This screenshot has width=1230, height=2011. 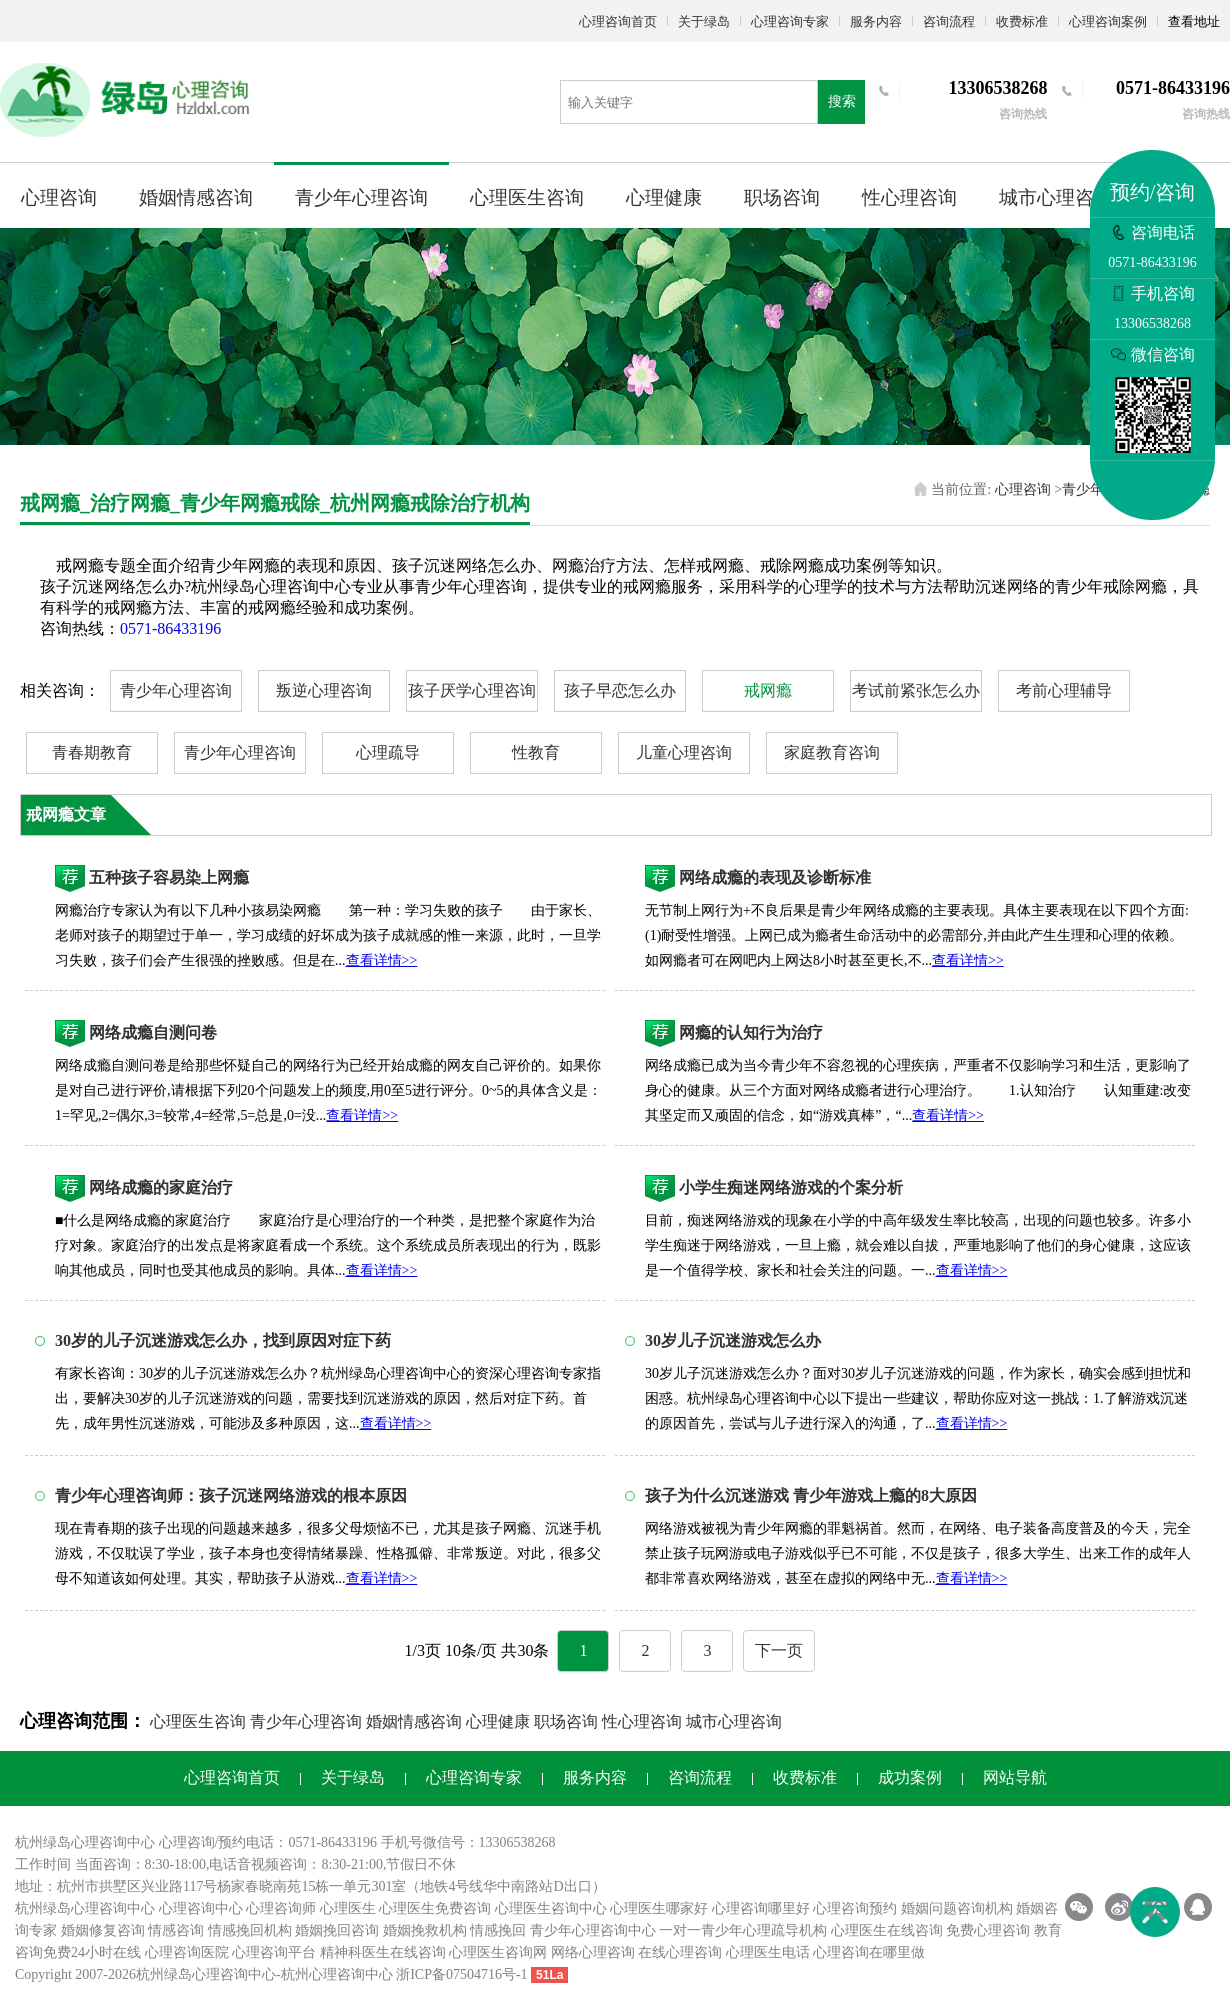 I want to click on 浙ICP备07504716号-1, so click(x=461, y=1974).